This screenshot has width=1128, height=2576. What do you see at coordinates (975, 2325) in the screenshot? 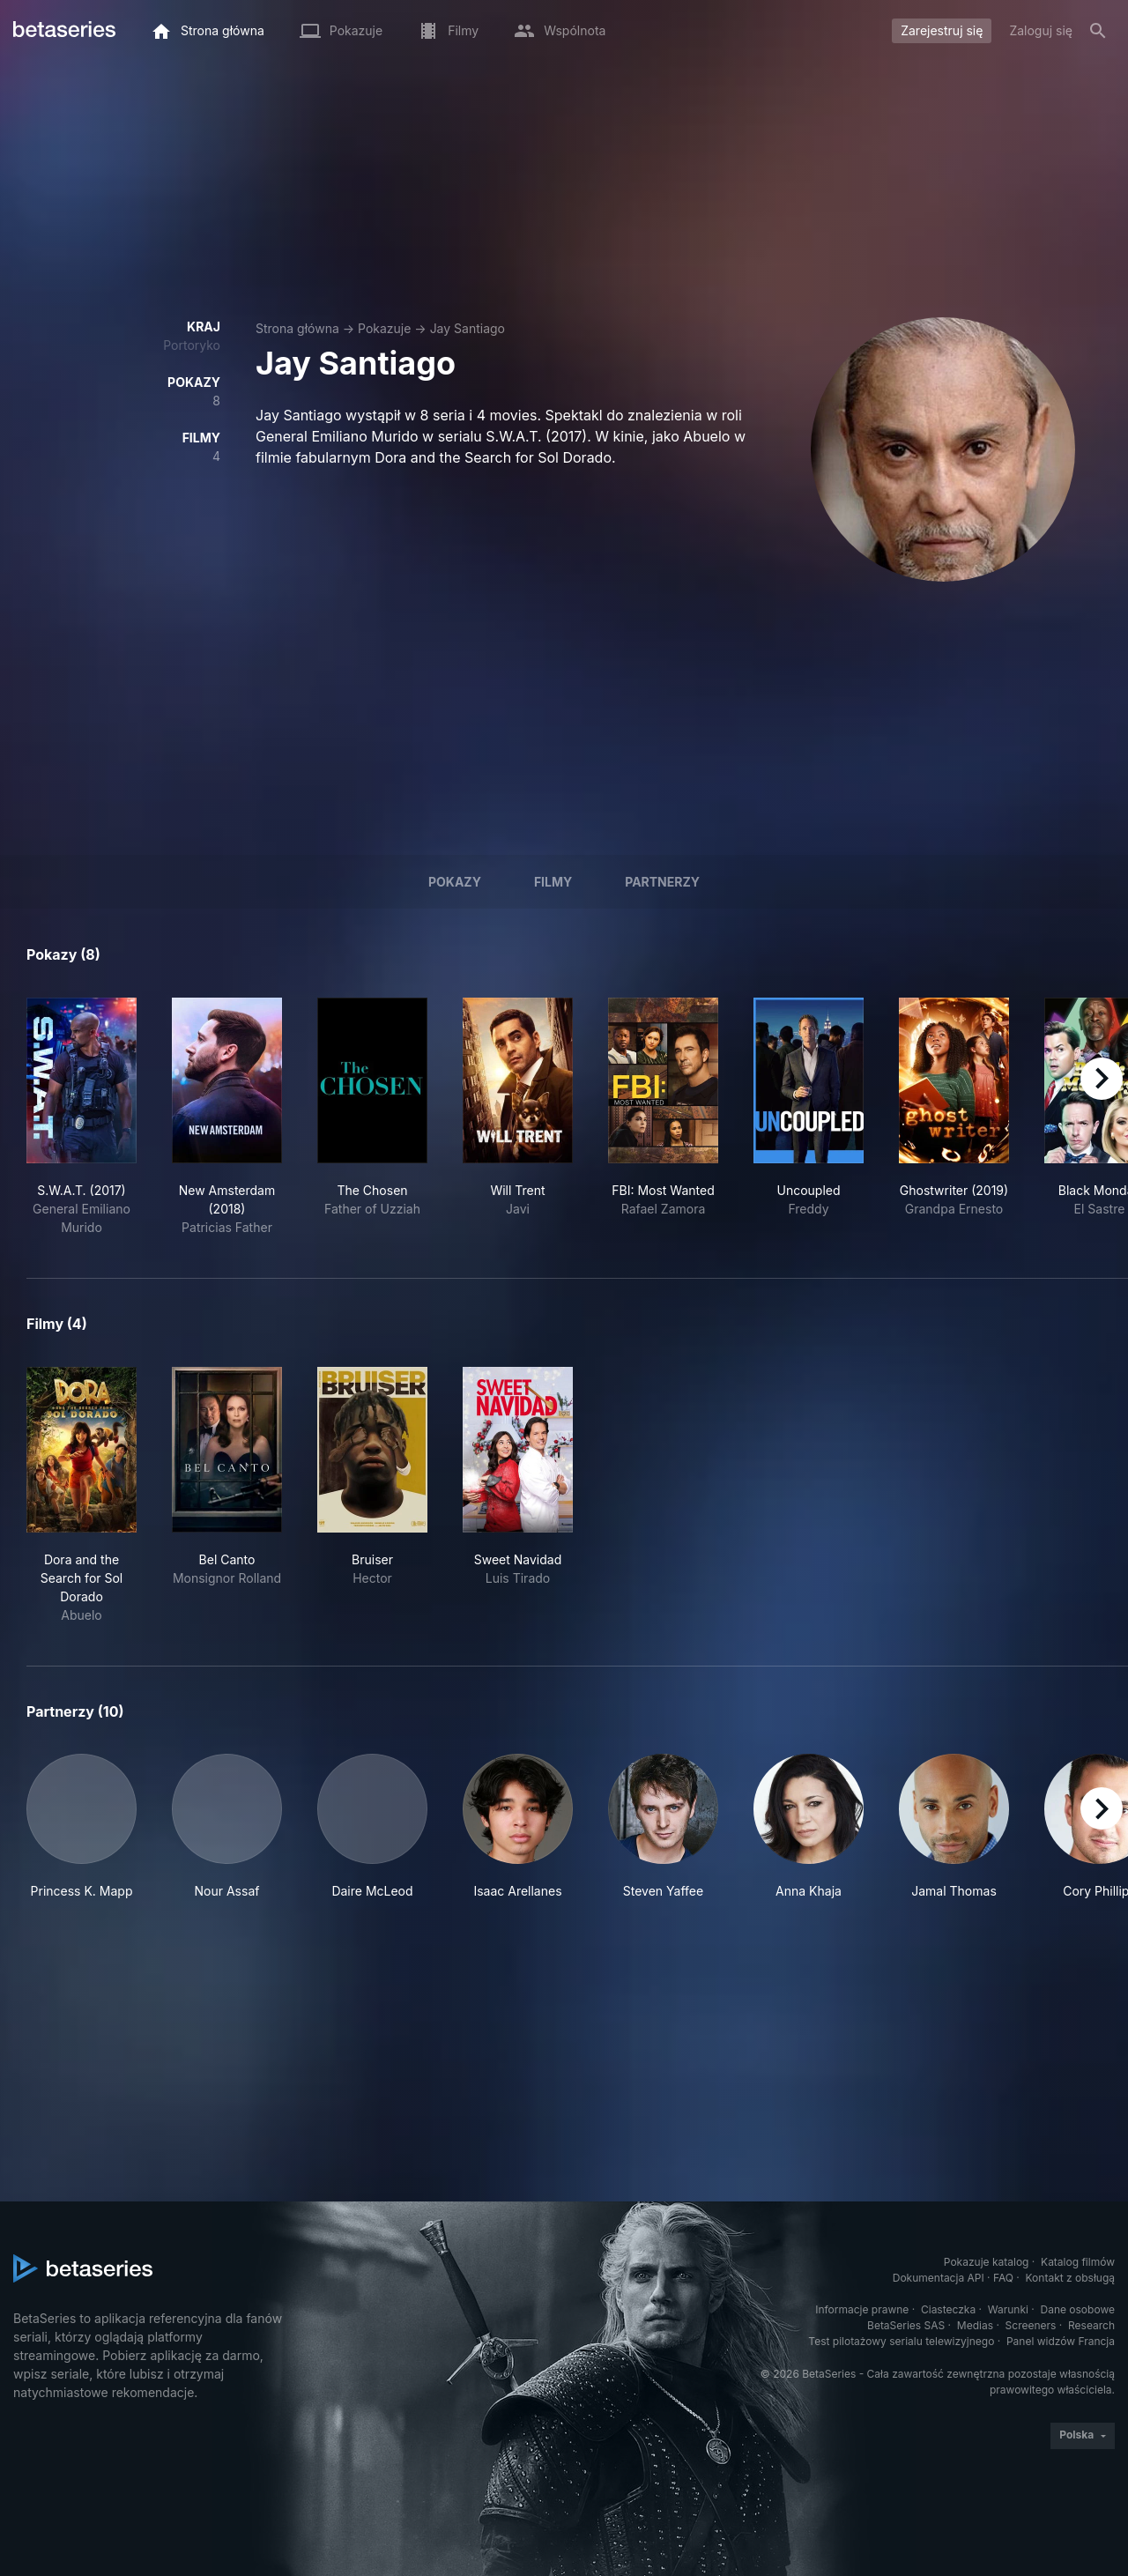
I see `Medias` at bounding box center [975, 2325].